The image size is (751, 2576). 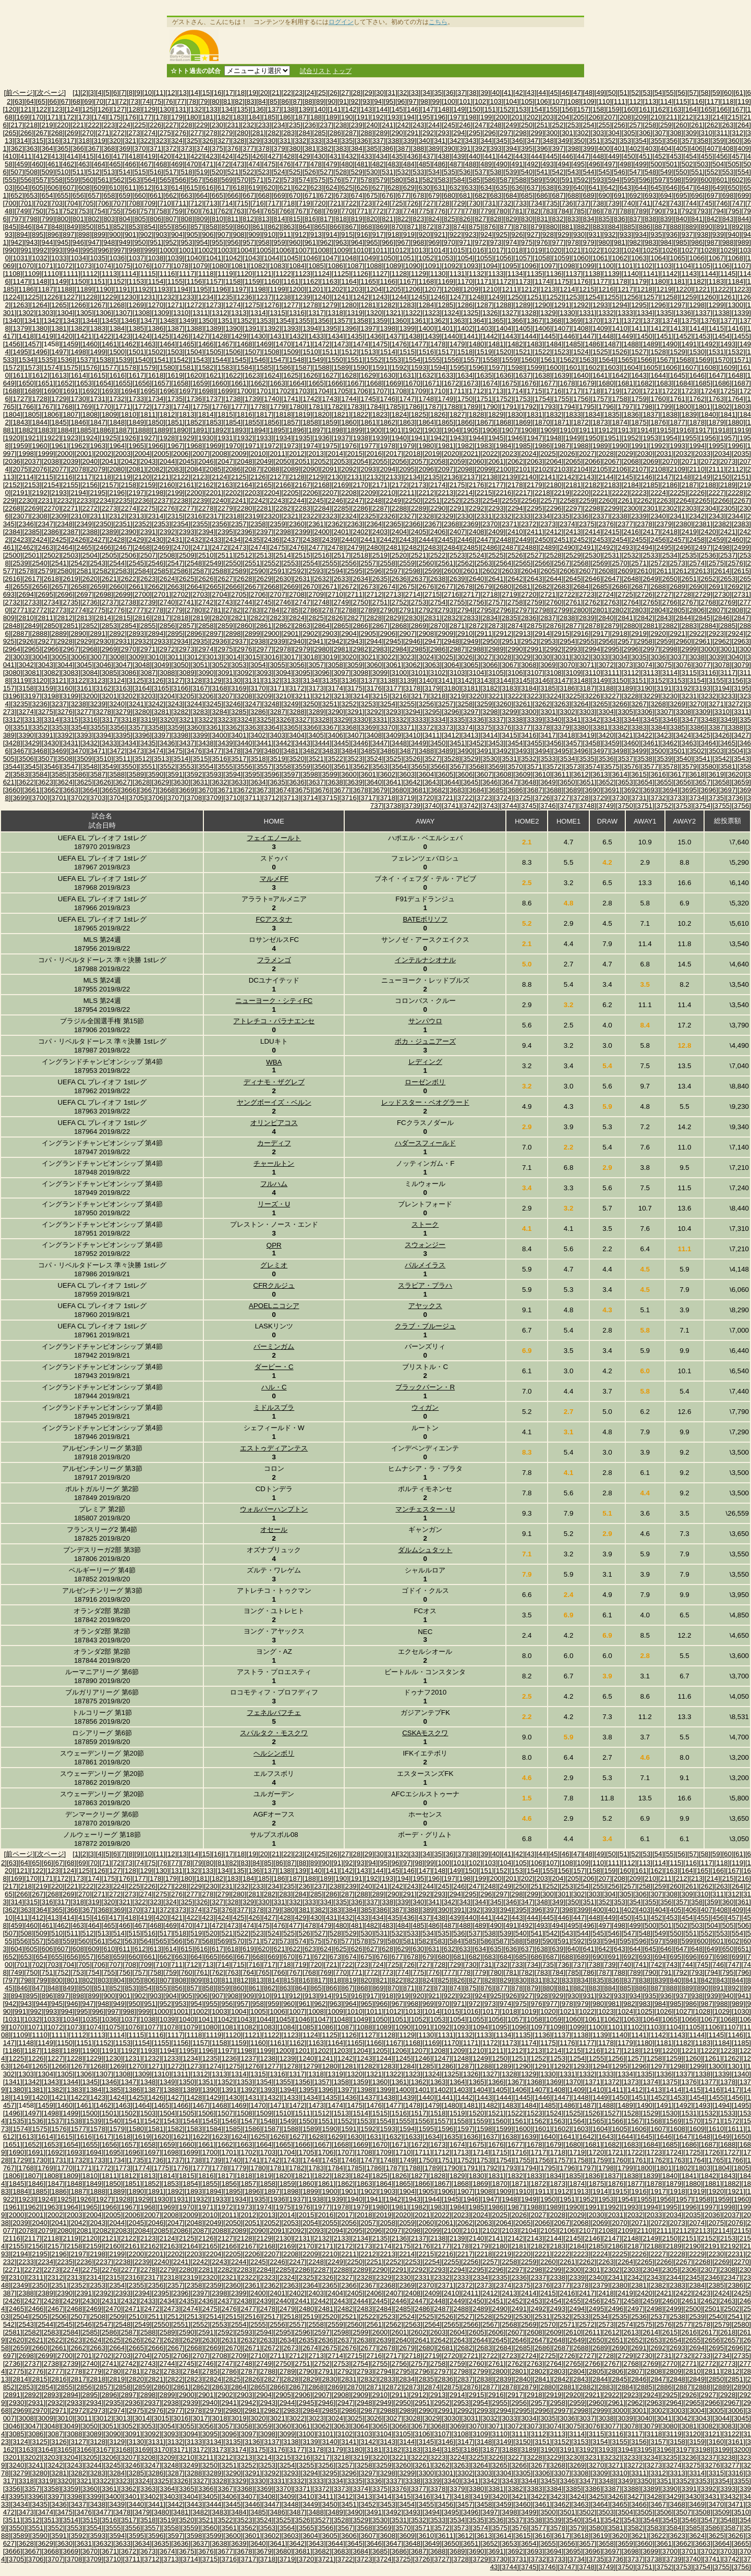 What do you see at coordinates (57, 156) in the screenshot?
I see `[413]` at bounding box center [57, 156].